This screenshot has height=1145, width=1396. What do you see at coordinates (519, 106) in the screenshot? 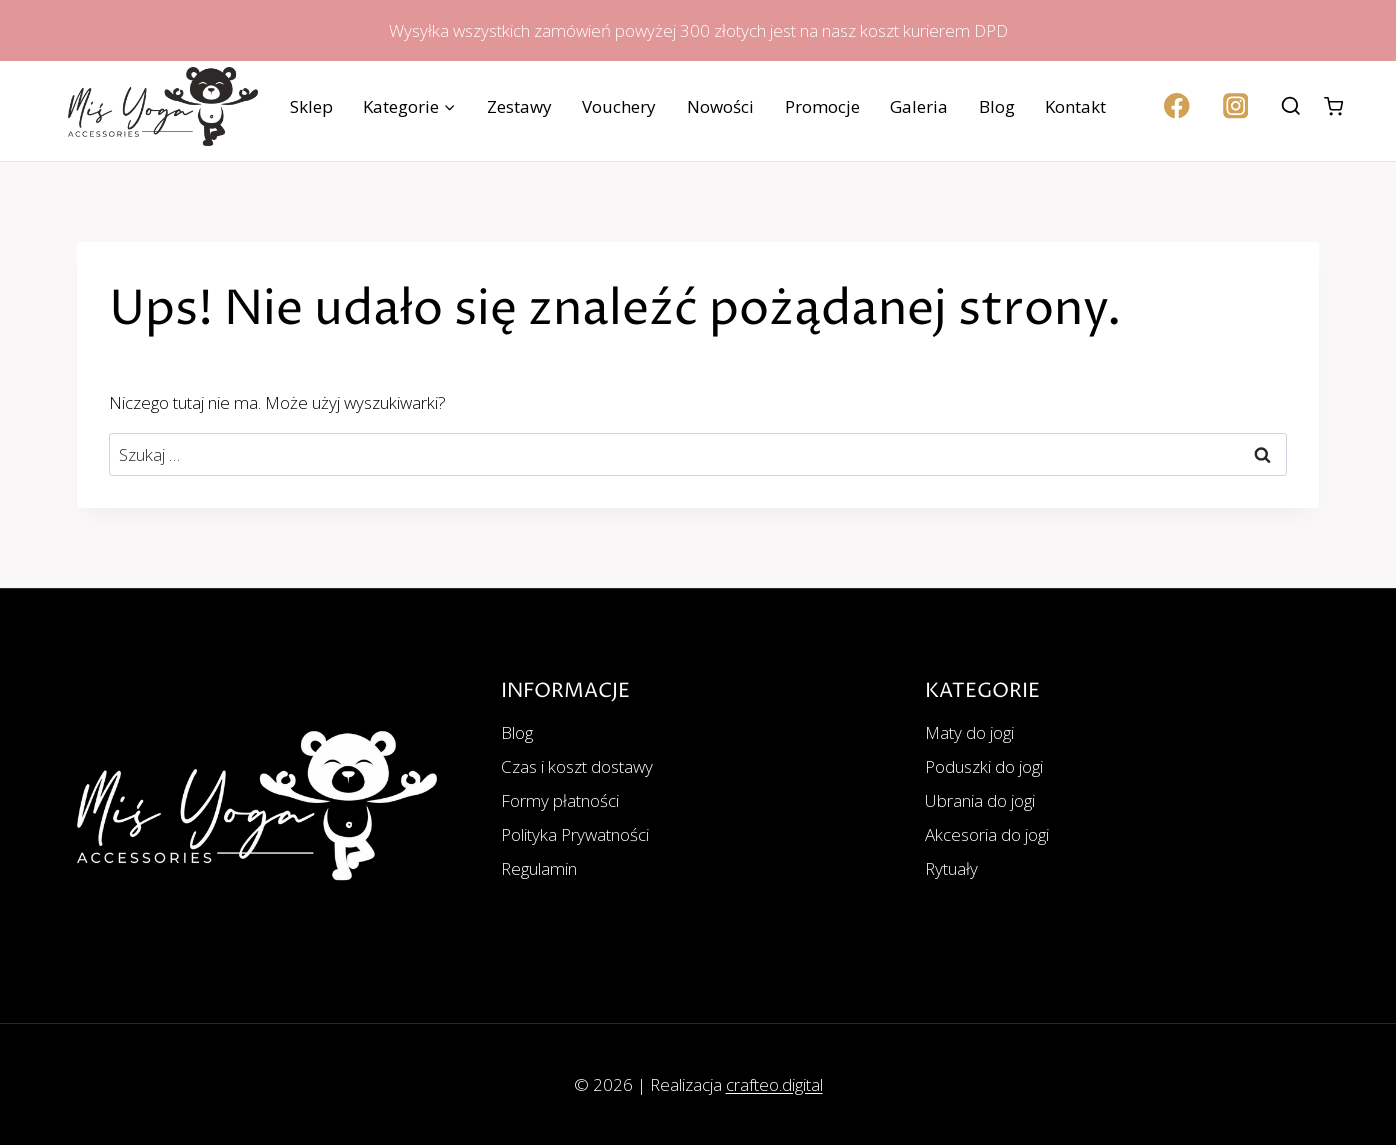
I see `Zestawy` at bounding box center [519, 106].